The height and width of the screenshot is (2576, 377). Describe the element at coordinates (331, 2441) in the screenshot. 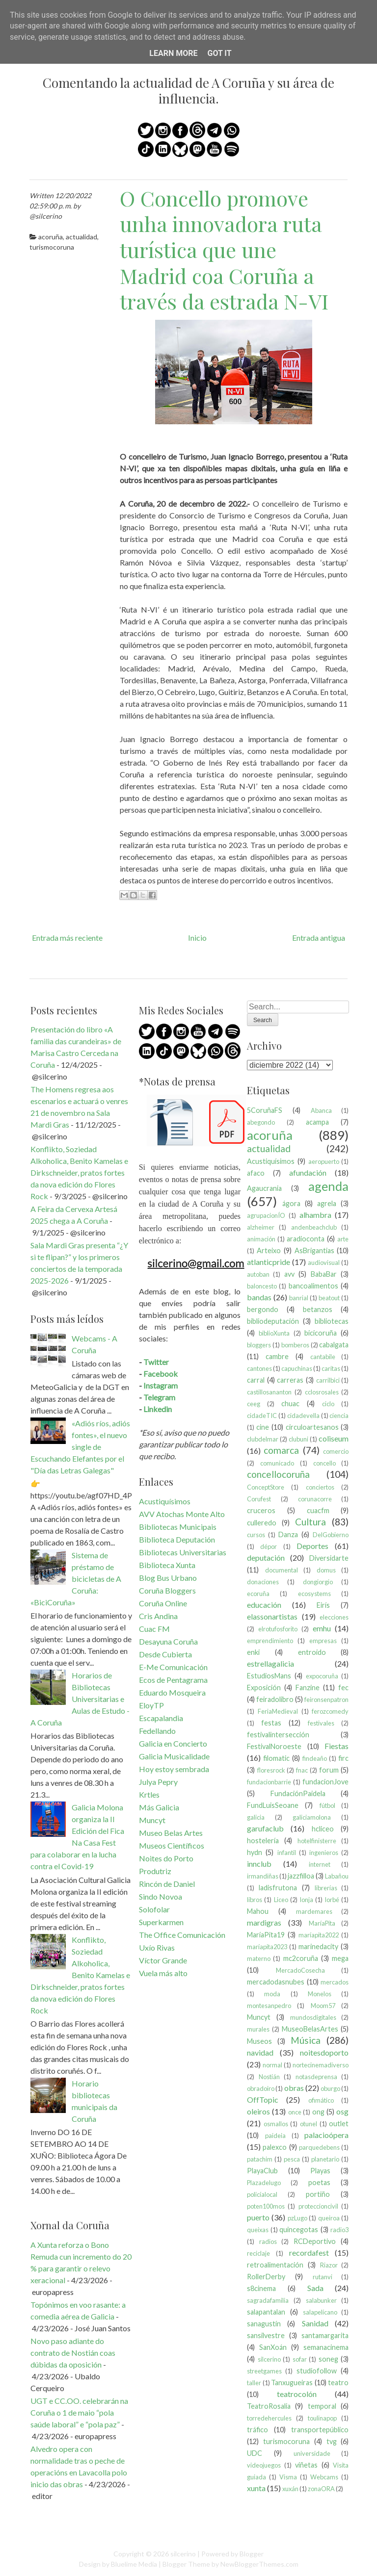

I see `tvg` at that location.